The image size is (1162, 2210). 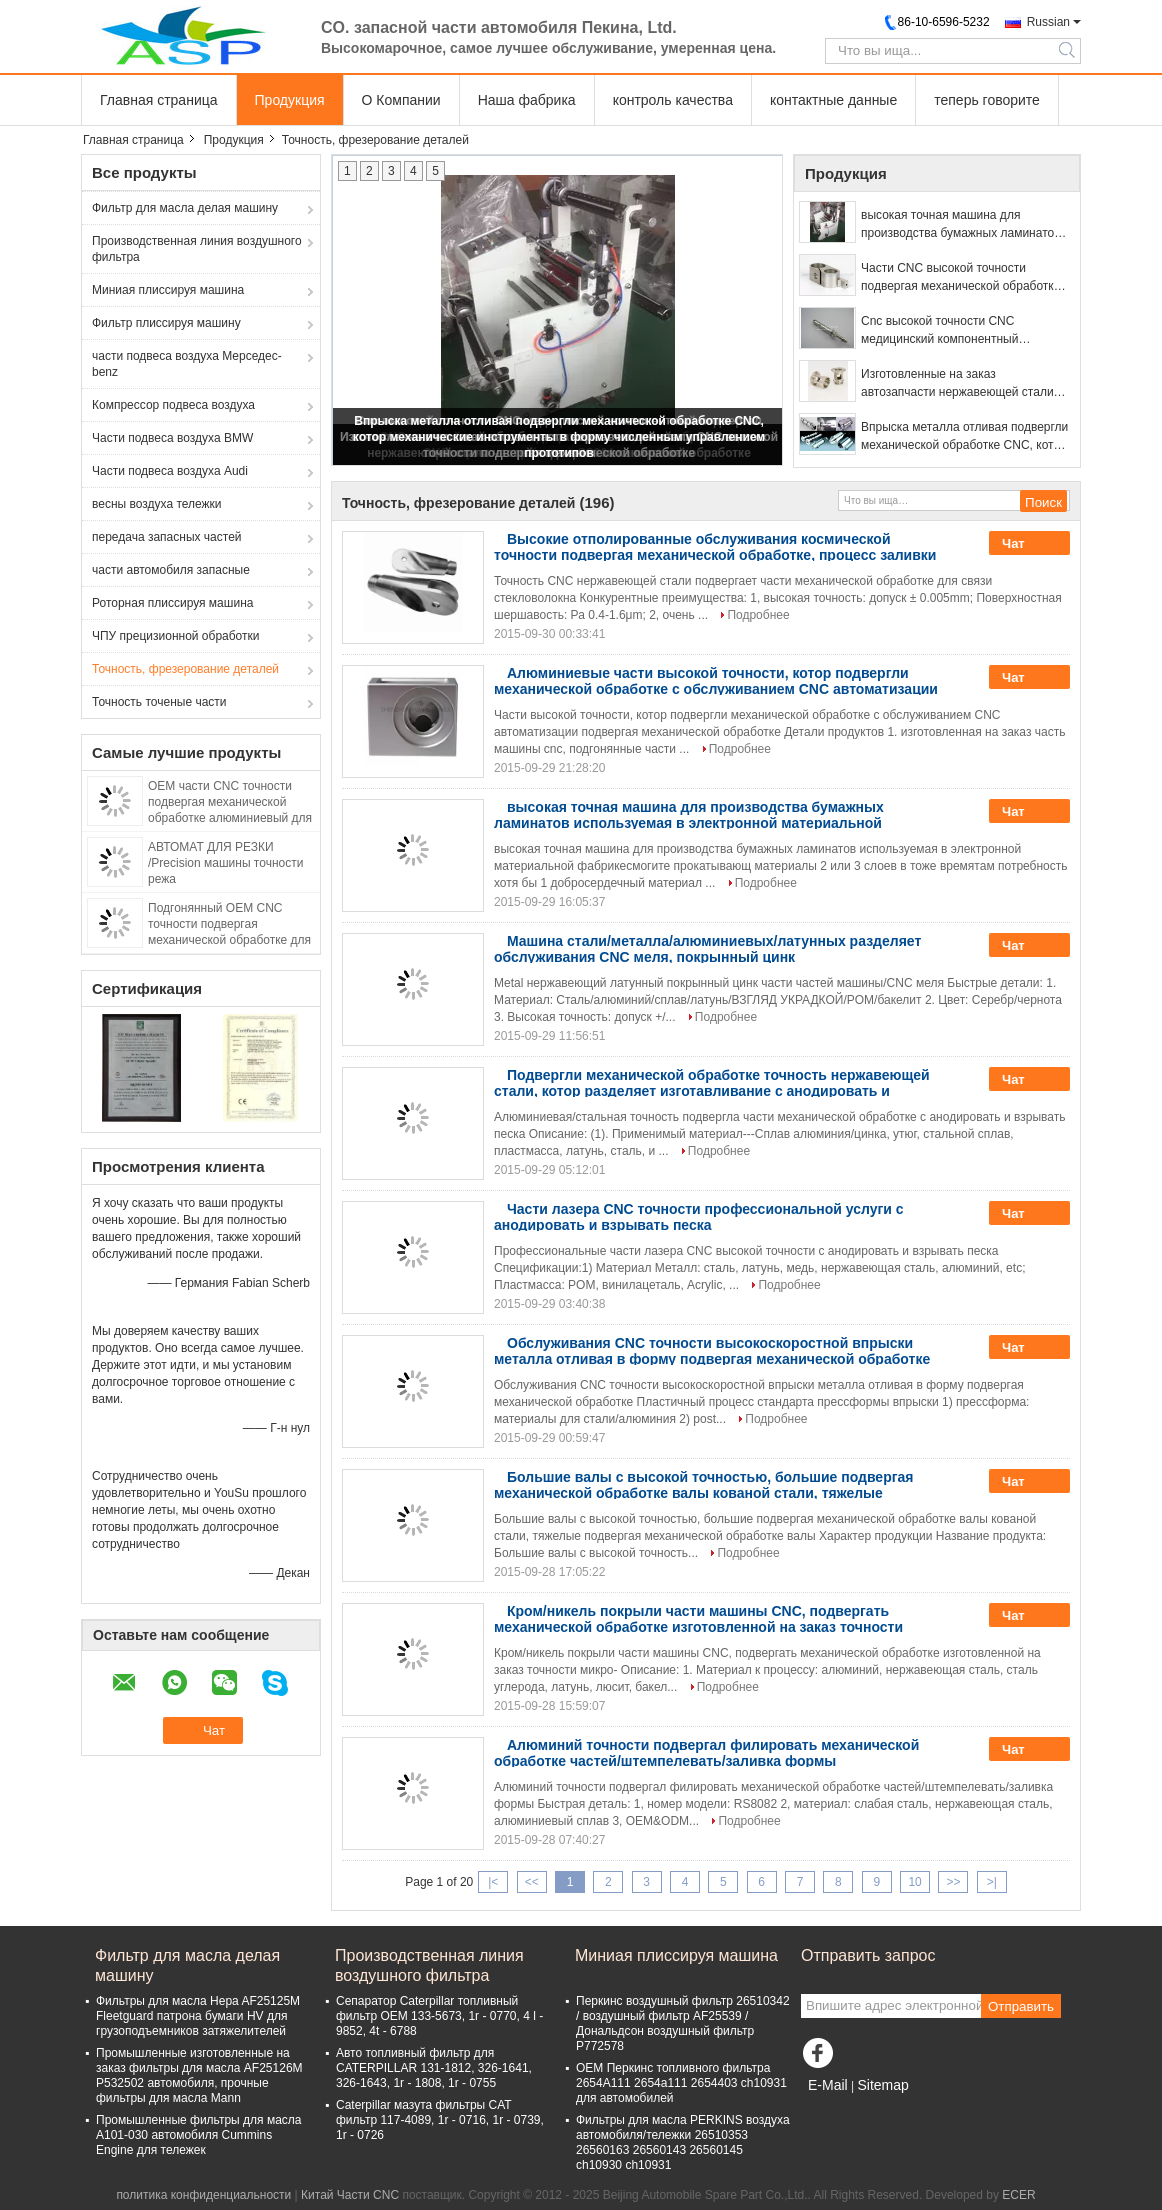 I want to click on >>, so click(x=953, y=1882).